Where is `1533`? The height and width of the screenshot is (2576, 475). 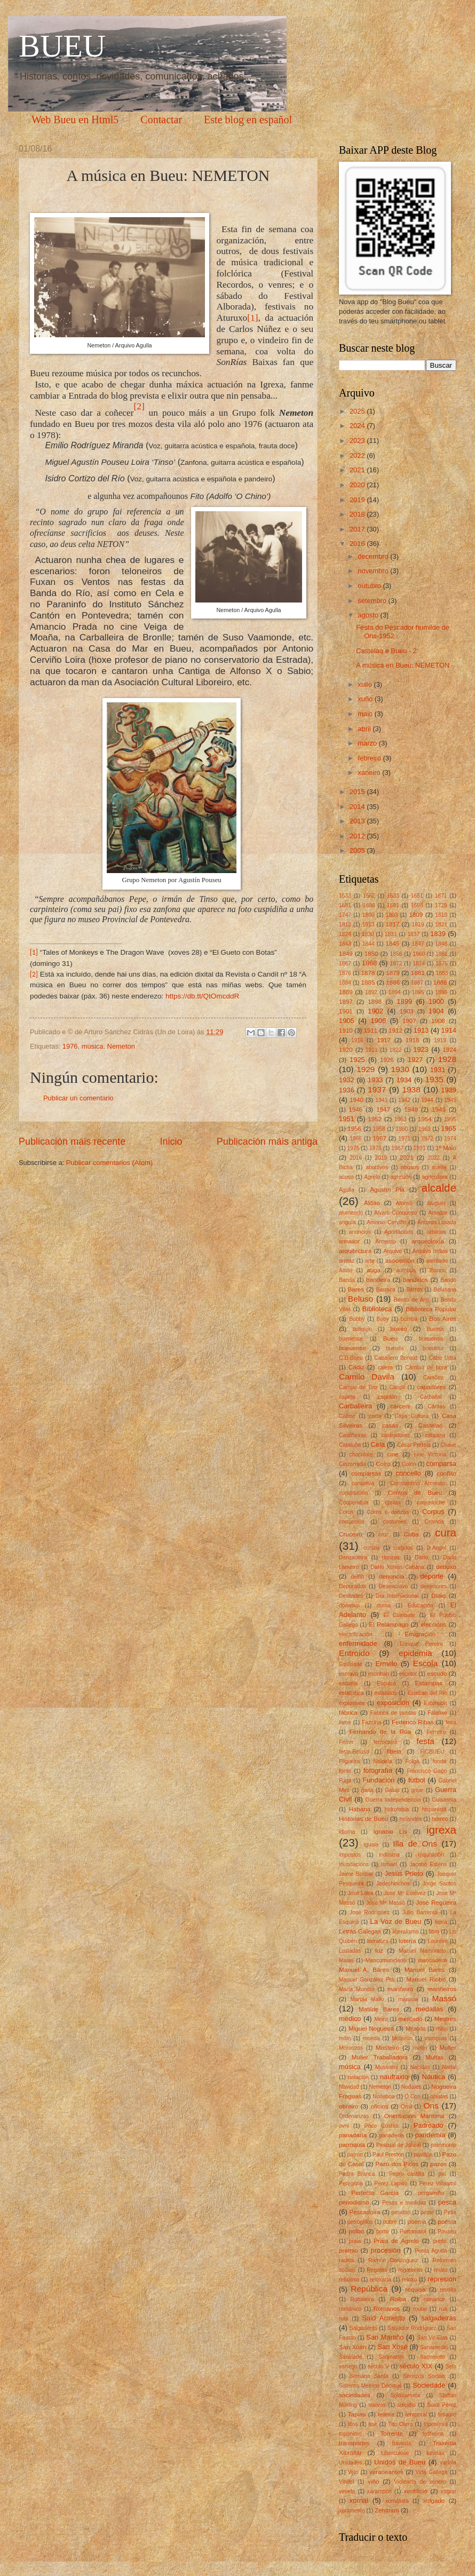 1533 is located at coordinates (345, 896).